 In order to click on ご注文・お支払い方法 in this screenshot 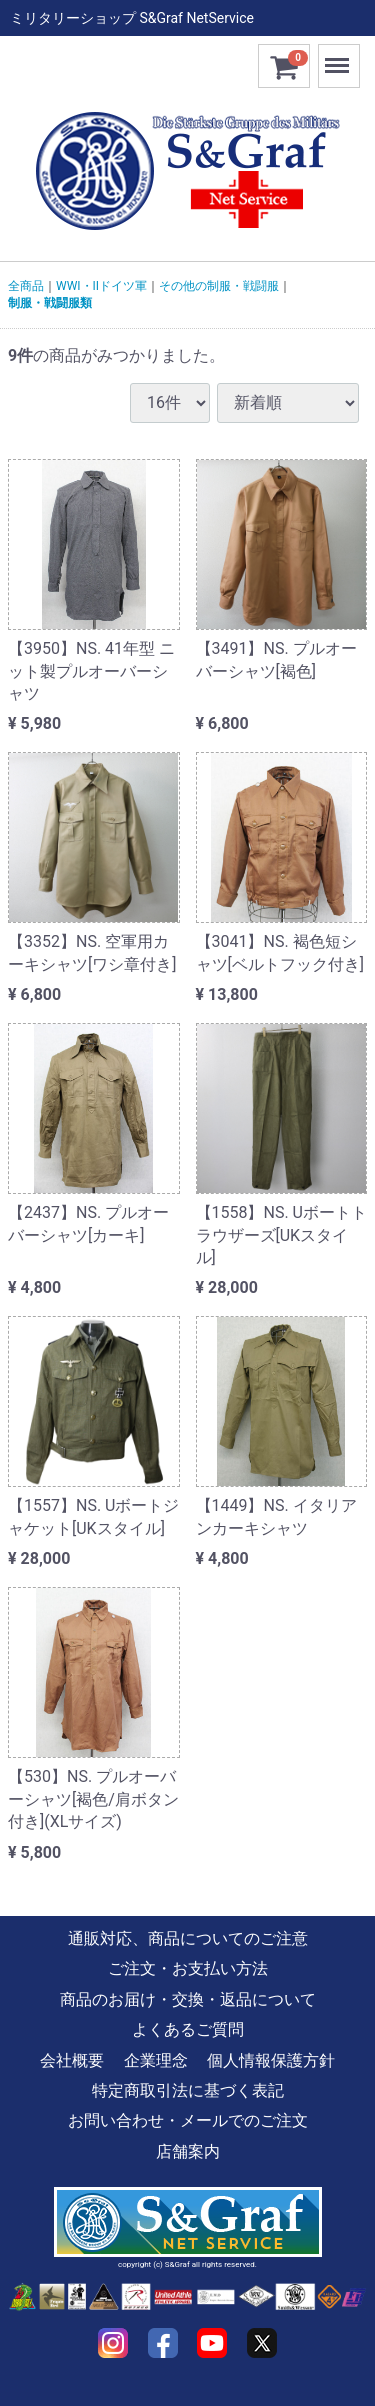, I will do `click(188, 1968)`.